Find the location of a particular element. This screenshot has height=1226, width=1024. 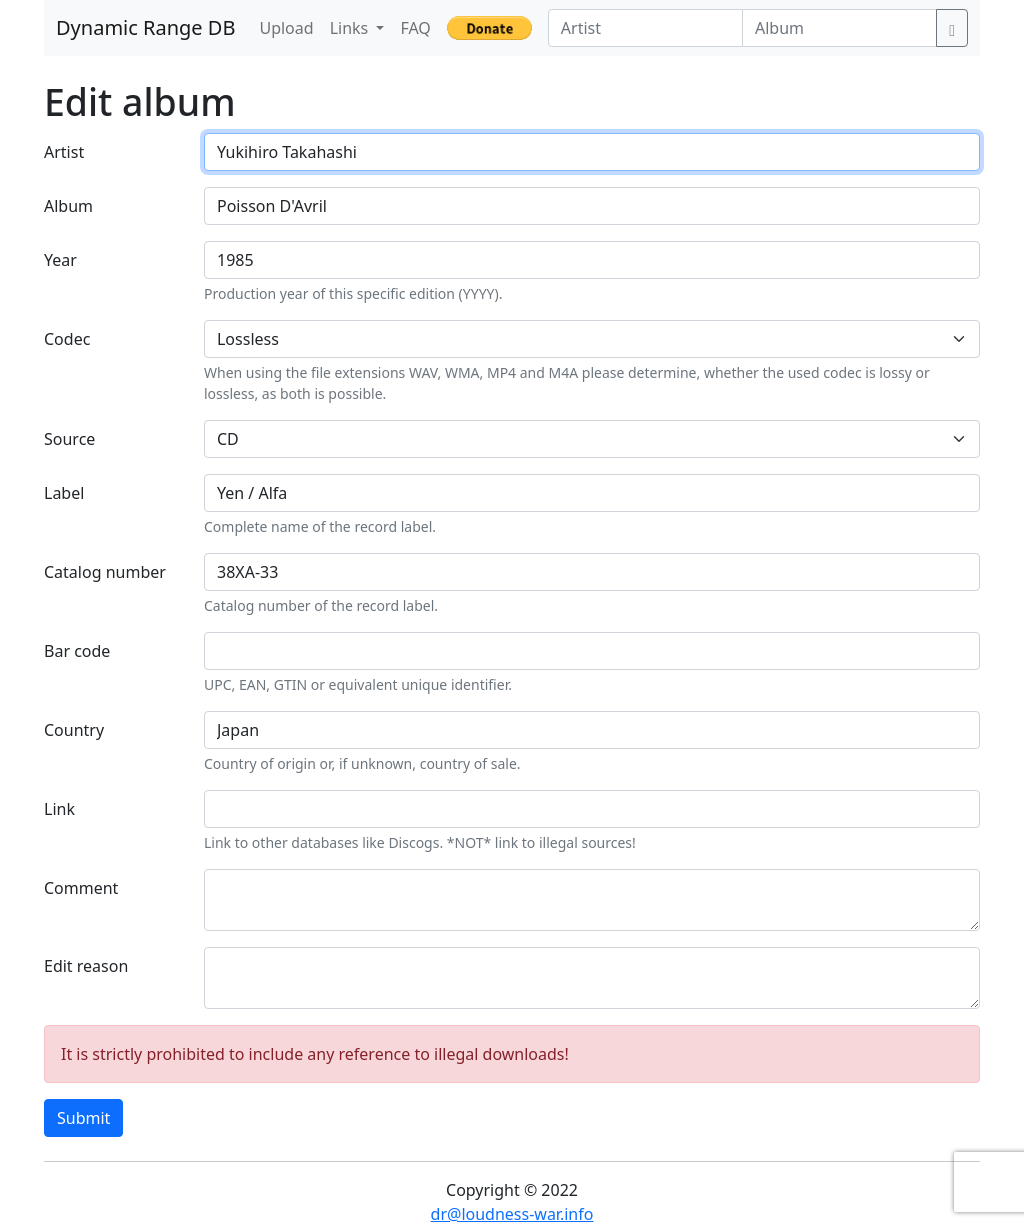

Bar code is located at coordinates (77, 651).